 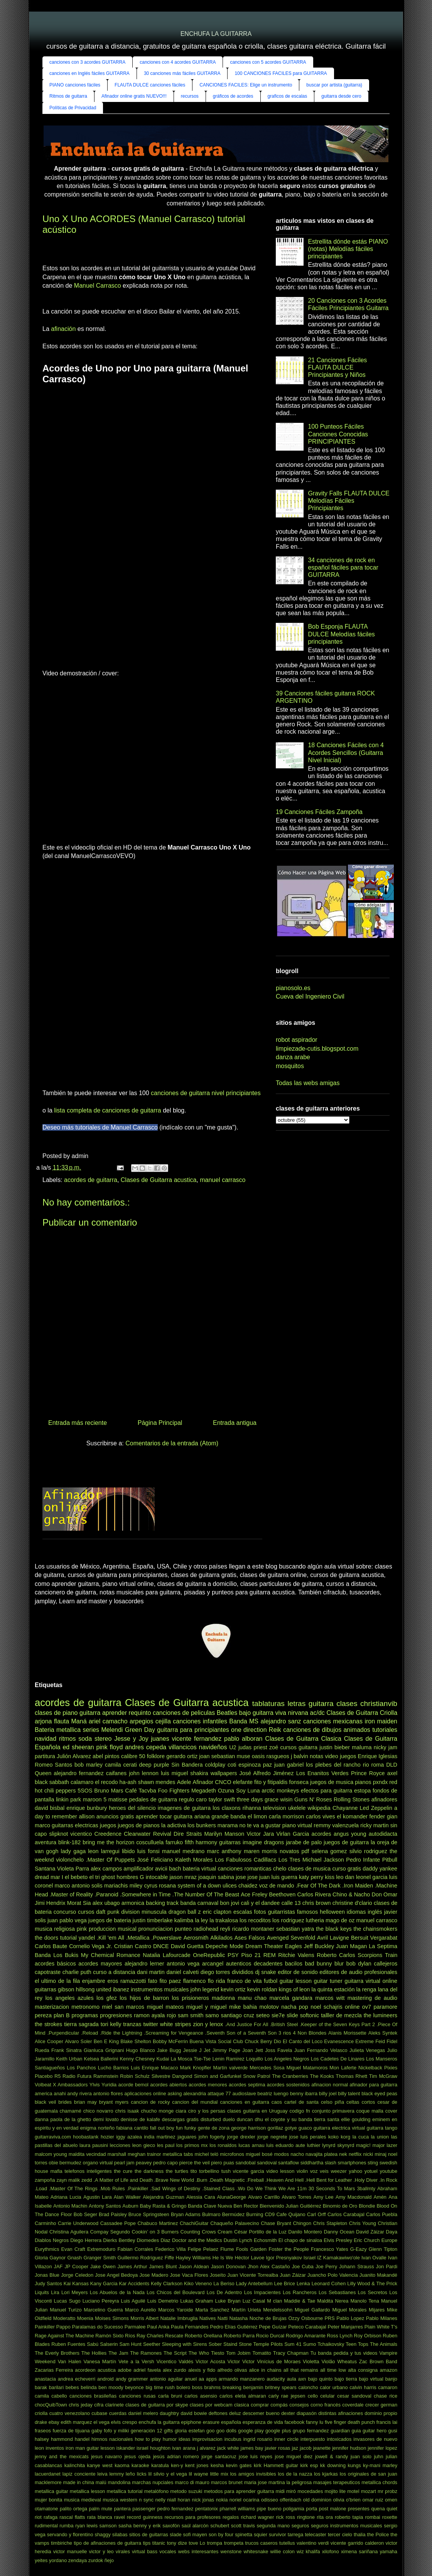 I want to click on Café Tacvba, so click(x=140, y=1790).